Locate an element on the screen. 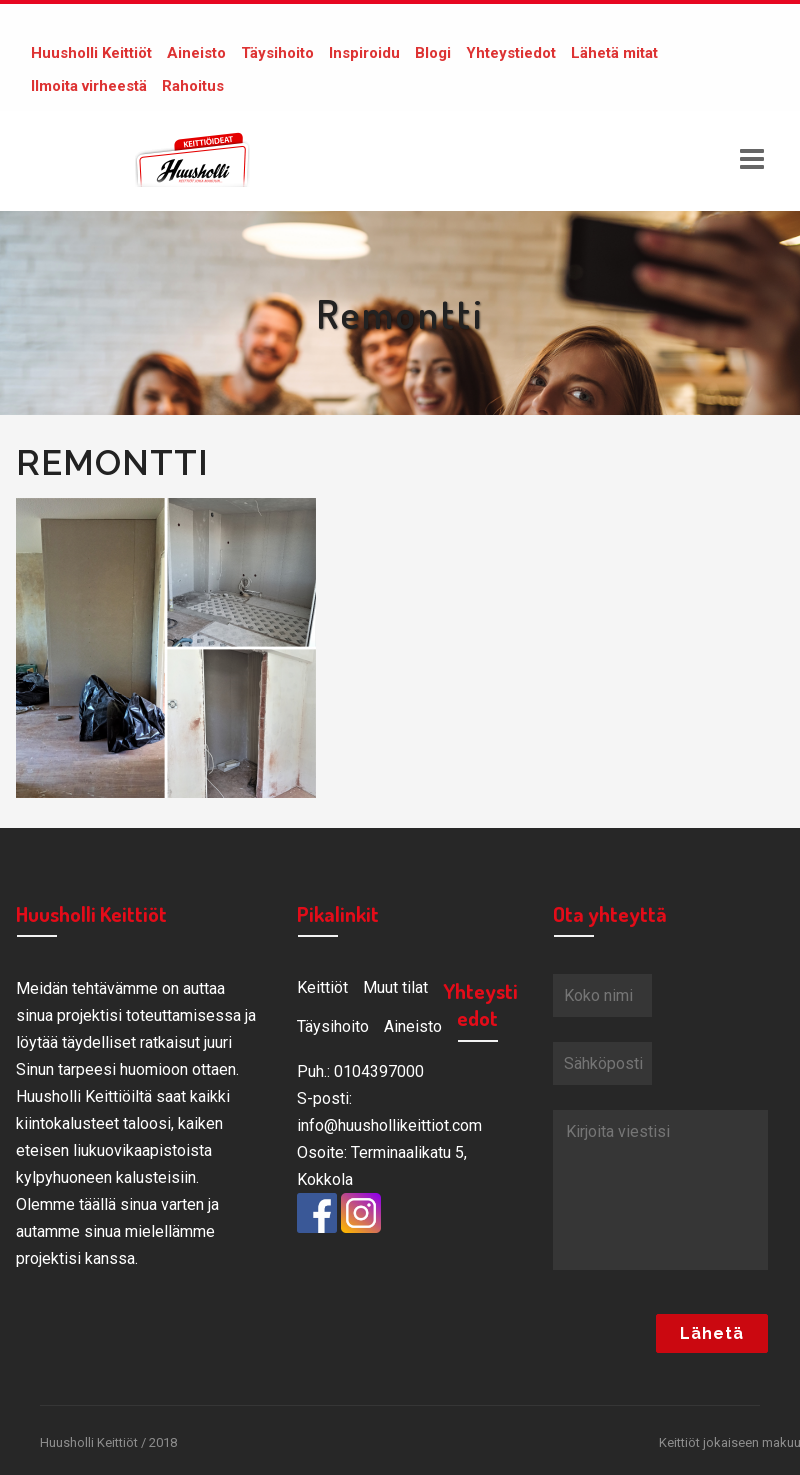  Inspiroidu is located at coordinates (364, 53).